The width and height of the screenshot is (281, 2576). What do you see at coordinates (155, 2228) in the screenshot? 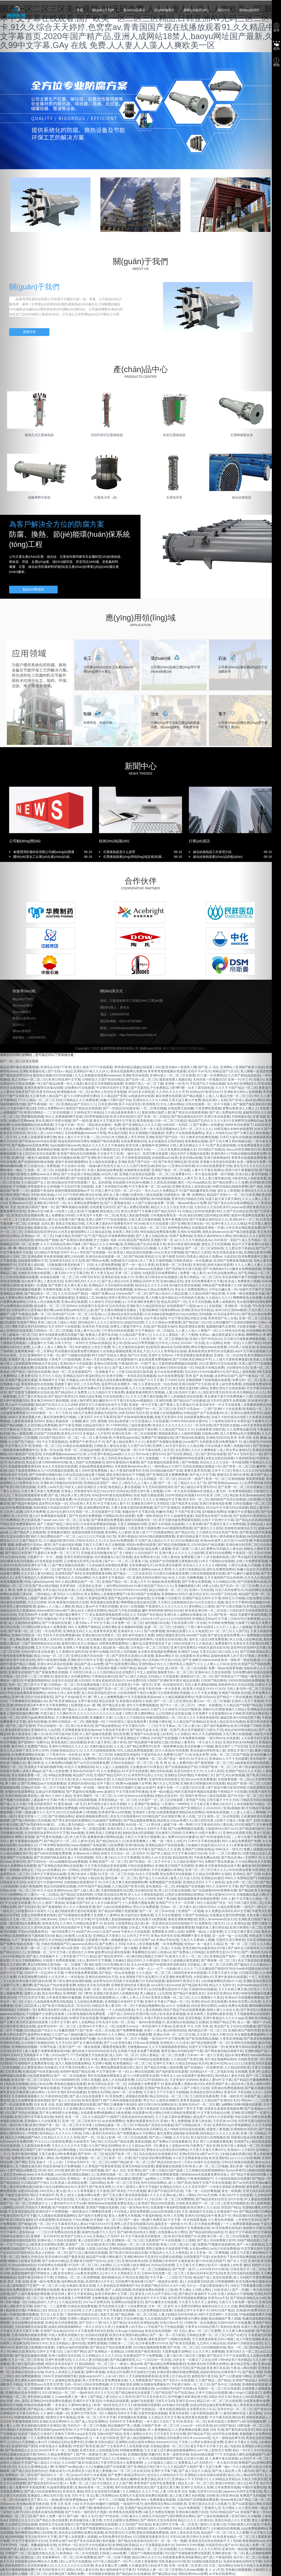
I see `日韩精品亚洲人旧成在线` at bounding box center [155, 2228].